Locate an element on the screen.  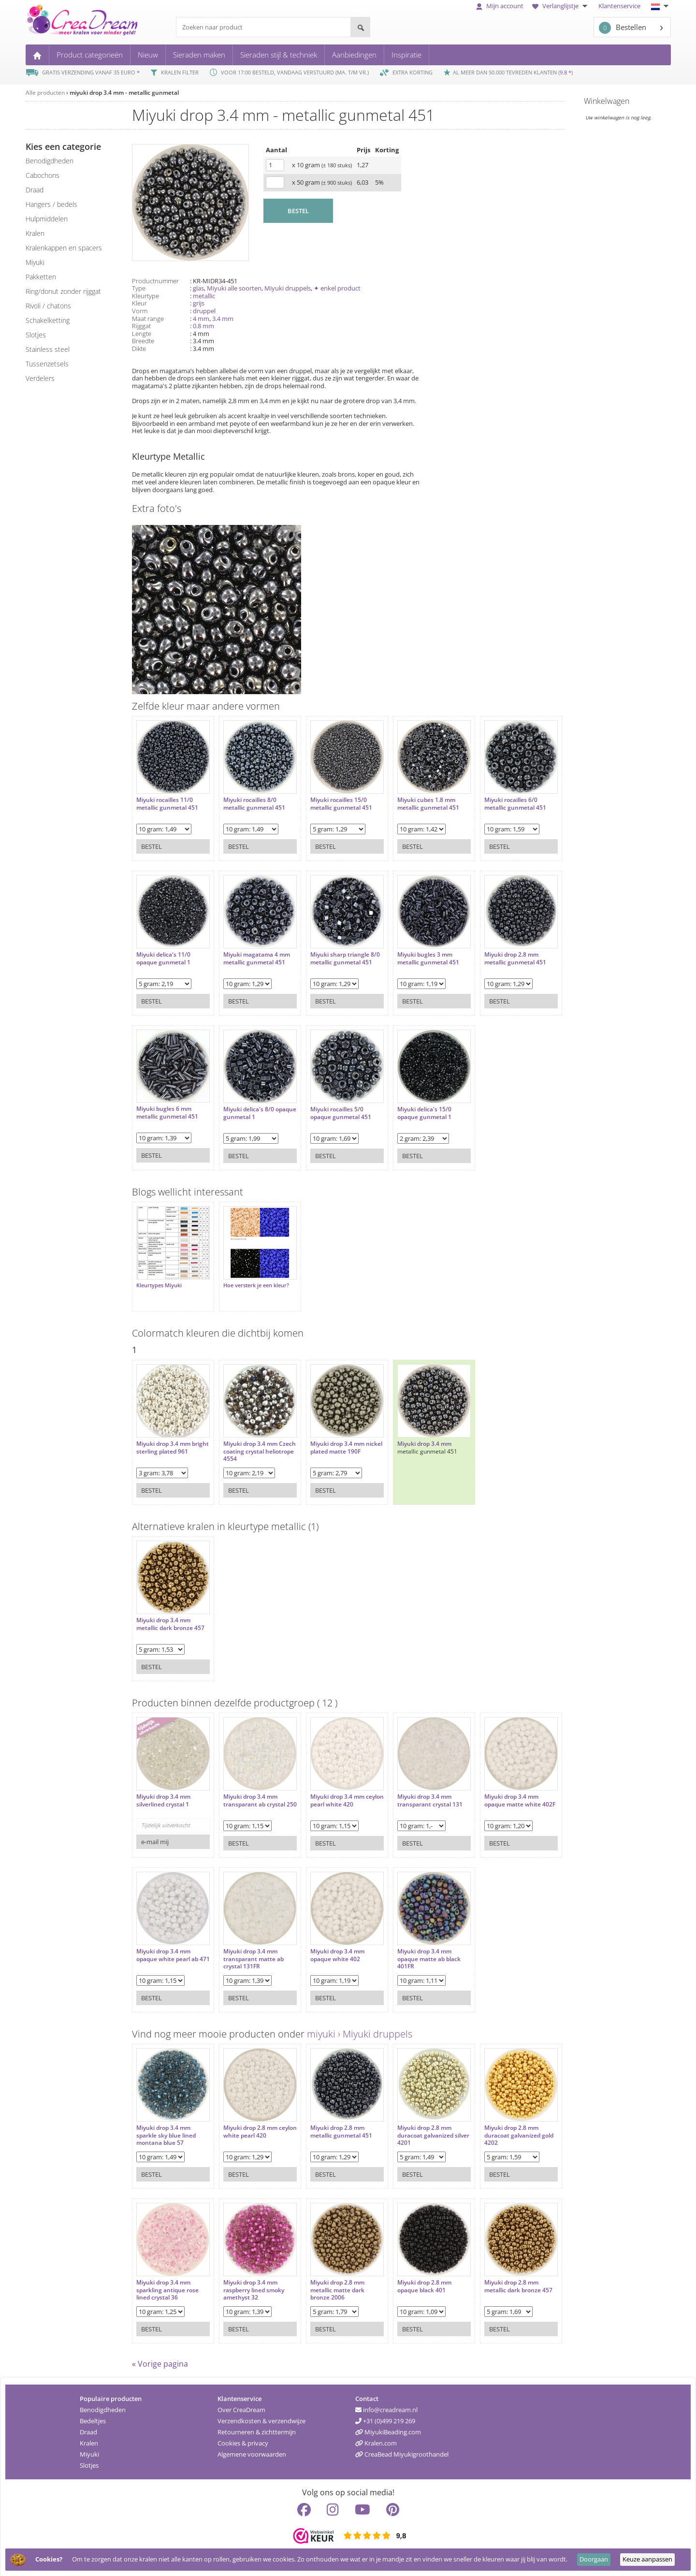
Draad is located at coordinates (88, 2427).